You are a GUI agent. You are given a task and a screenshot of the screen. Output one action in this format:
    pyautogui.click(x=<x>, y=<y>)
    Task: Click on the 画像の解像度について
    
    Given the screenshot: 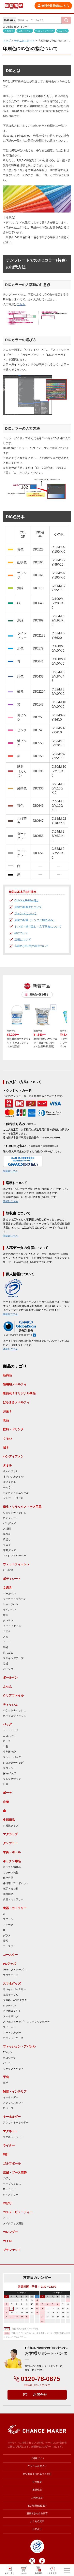 What is the action you would take?
    pyautogui.click(x=28, y=906)
    